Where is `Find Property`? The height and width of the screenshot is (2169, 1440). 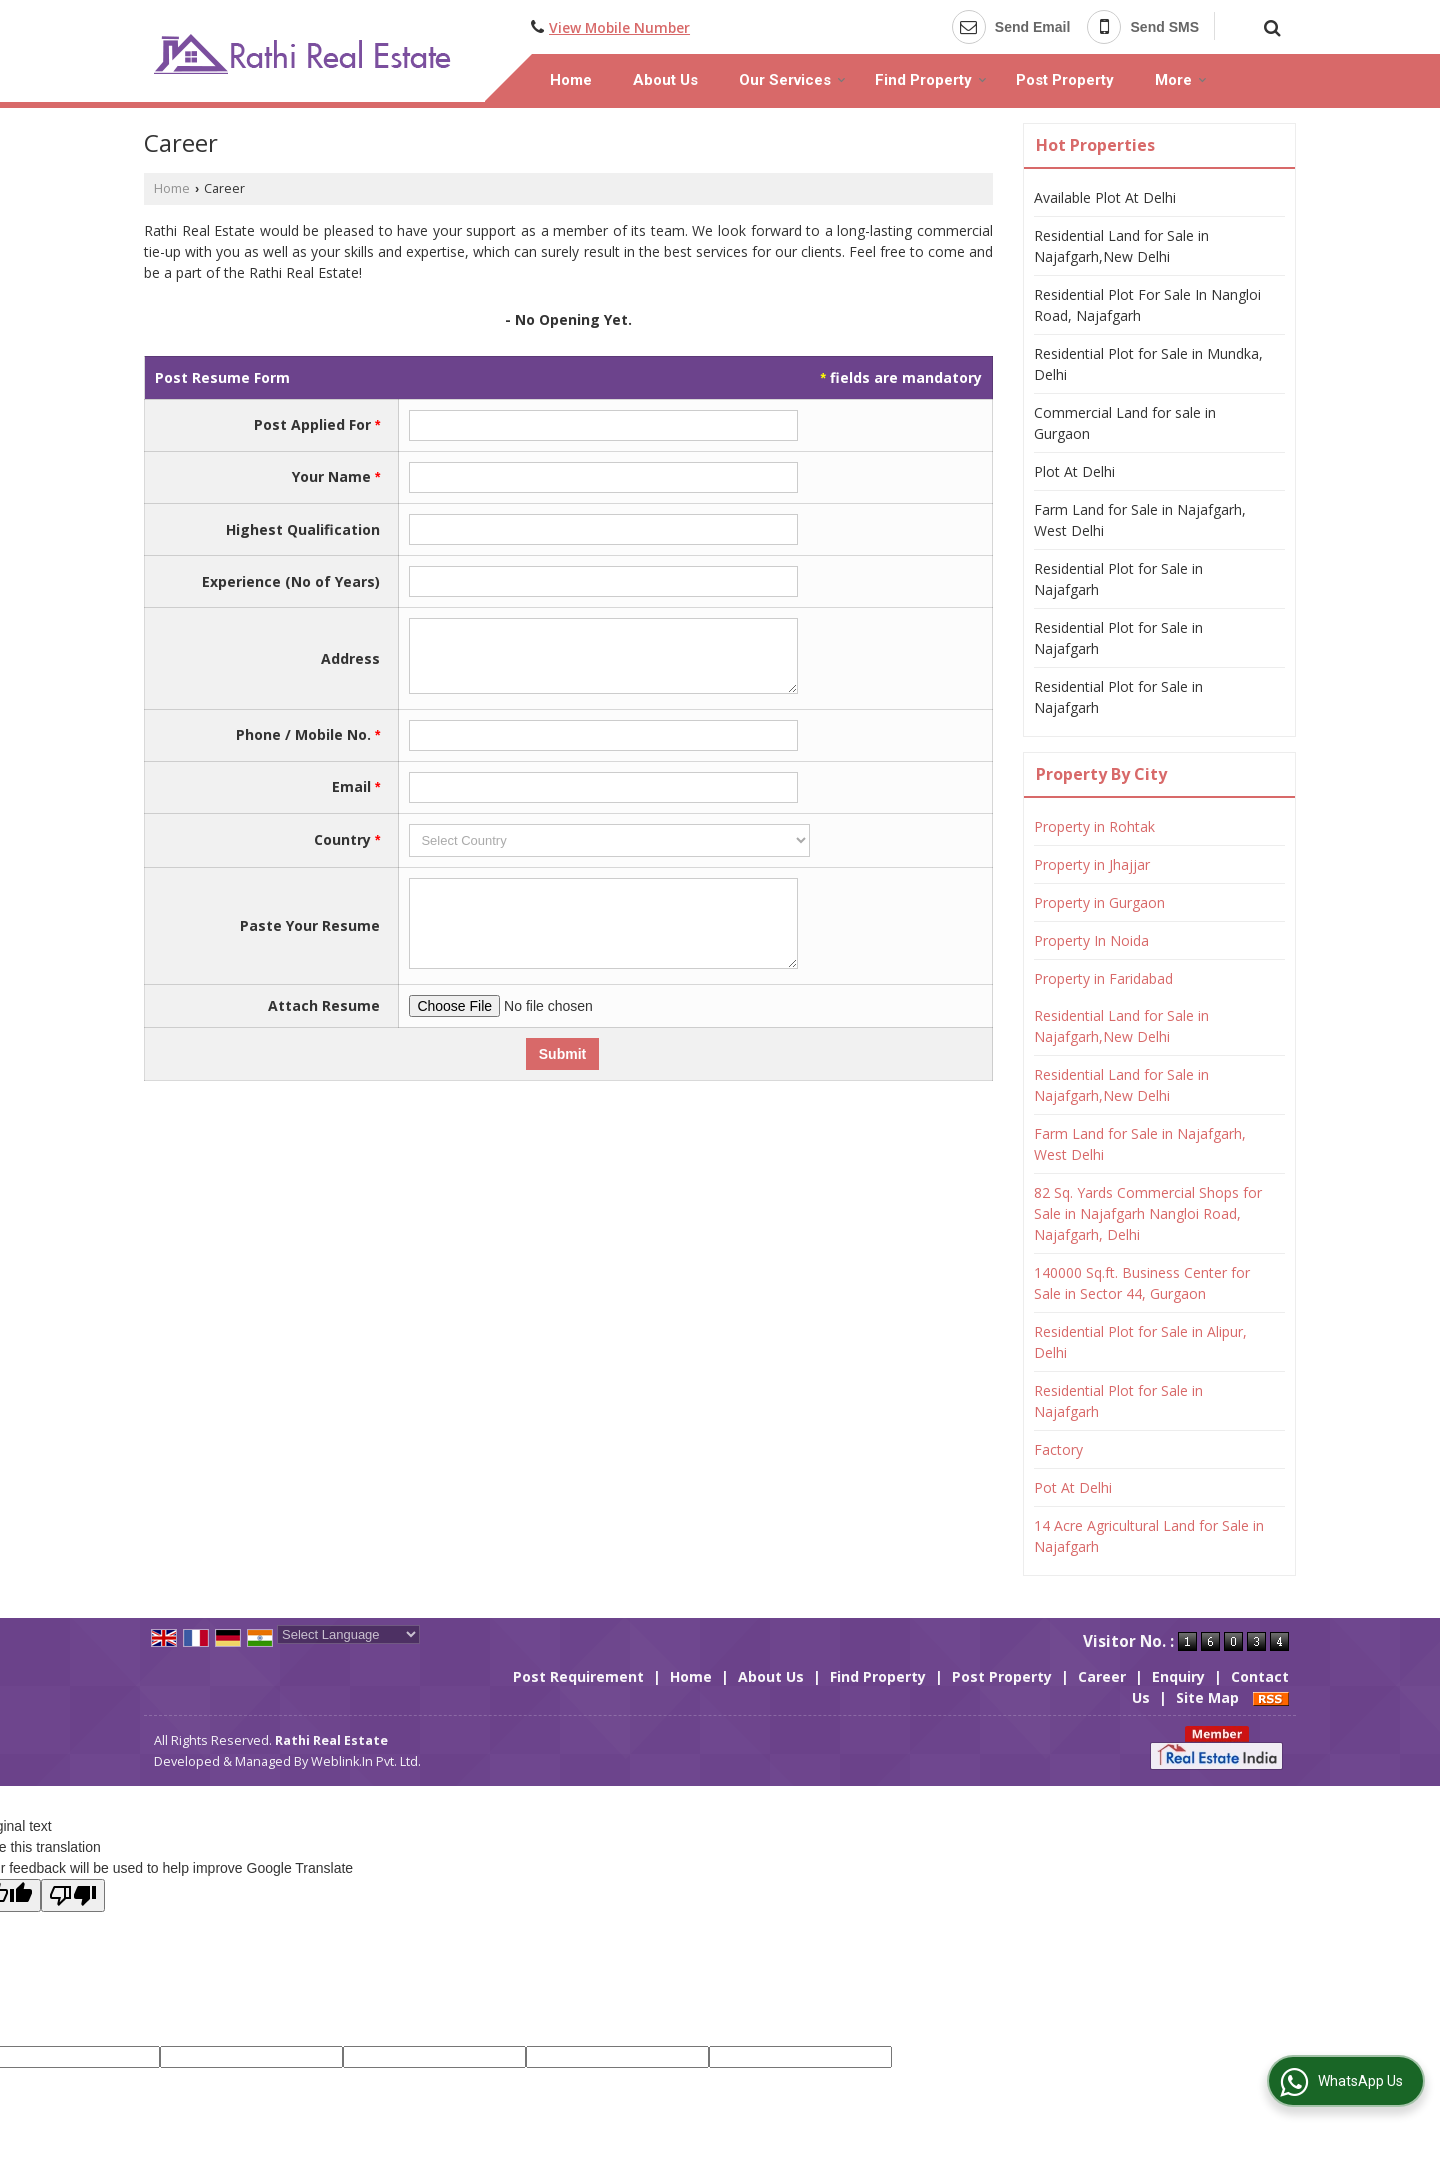
Find Property is located at coordinates (931, 80).